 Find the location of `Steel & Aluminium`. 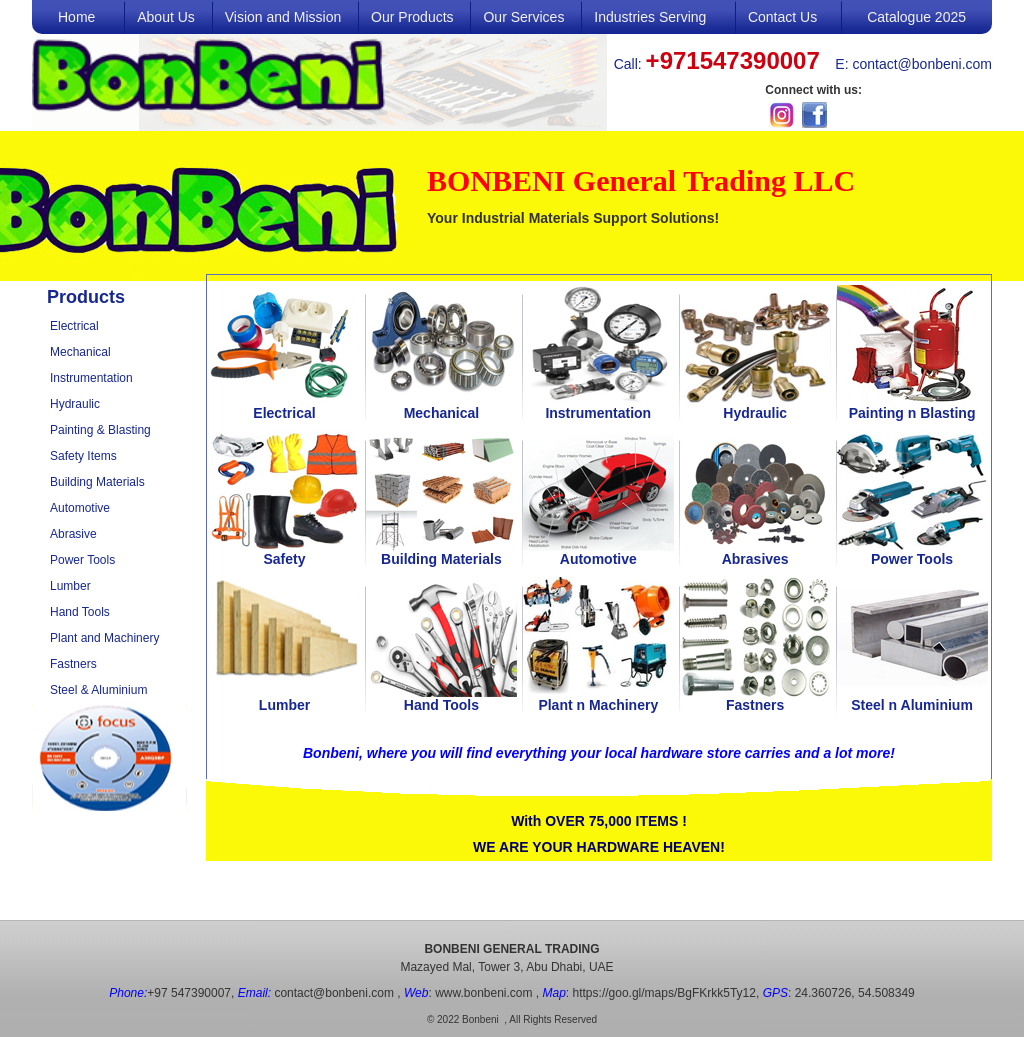

Steel & Aluminium is located at coordinates (98, 690).